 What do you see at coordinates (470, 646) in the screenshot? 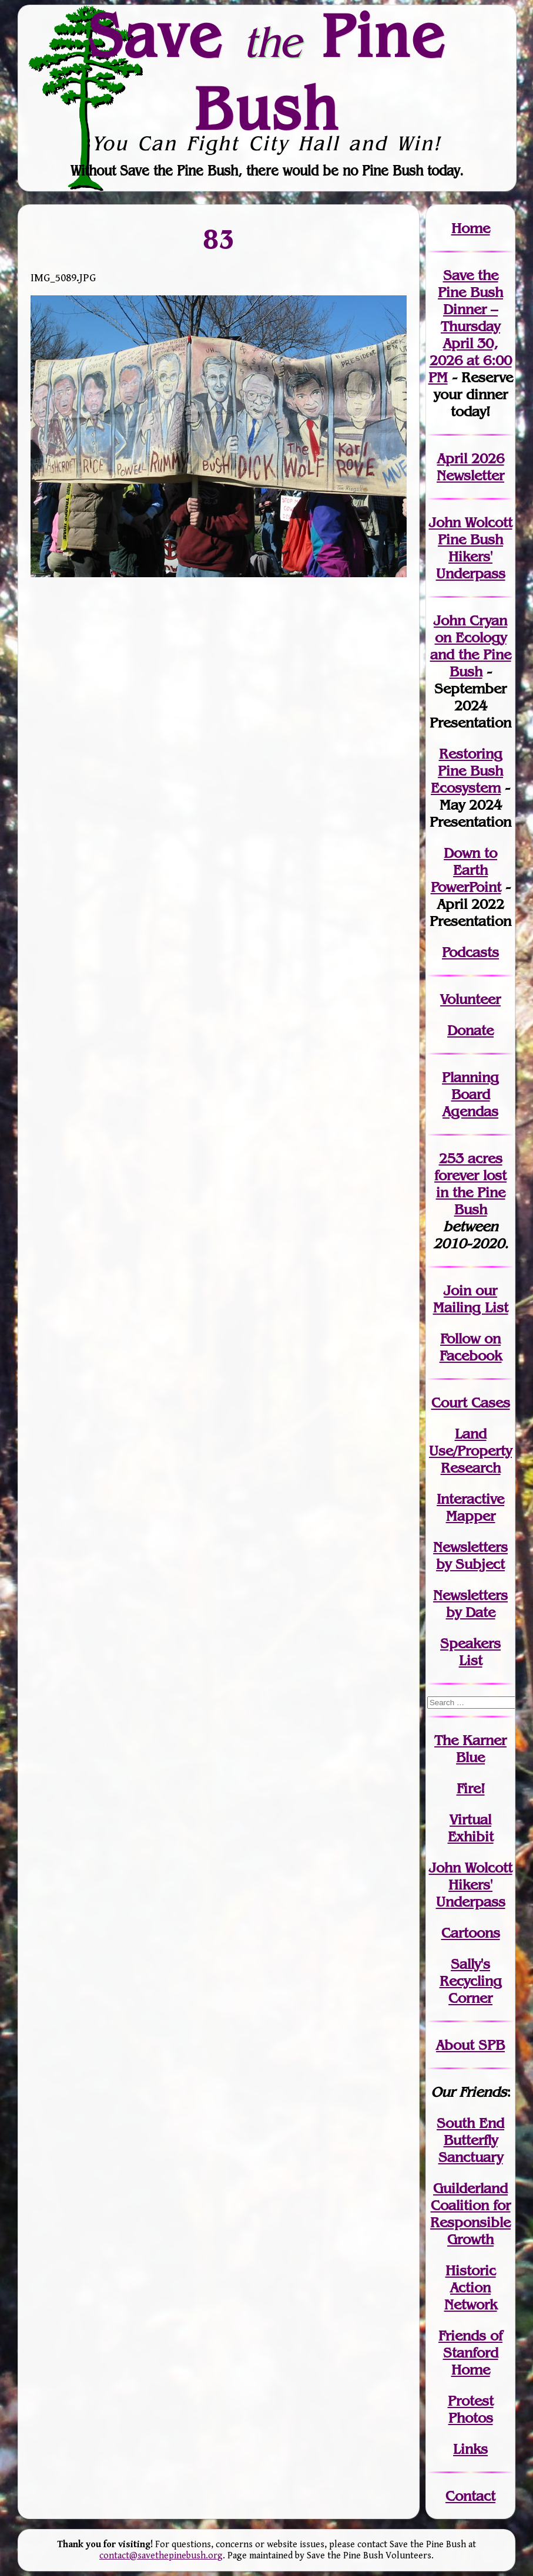
I see `John Cryan on Ecology and the Pine Bush` at bounding box center [470, 646].